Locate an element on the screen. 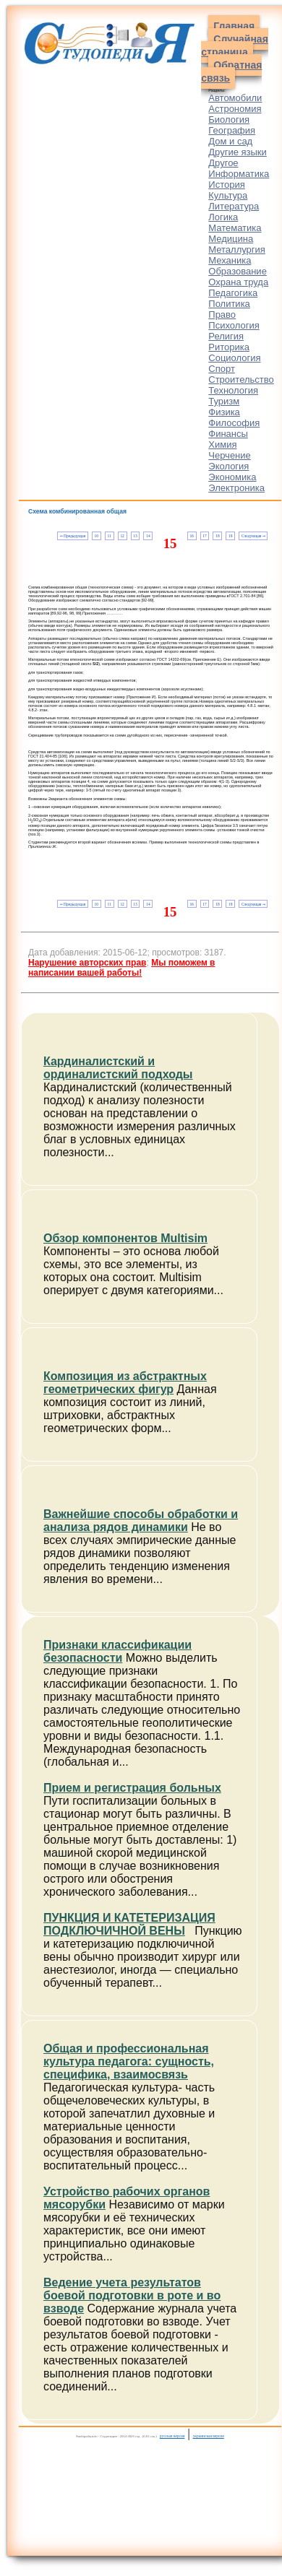 Image resolution: width=282 pixels, height=2576 pixels. Физика is located at coordinates (224, 412).